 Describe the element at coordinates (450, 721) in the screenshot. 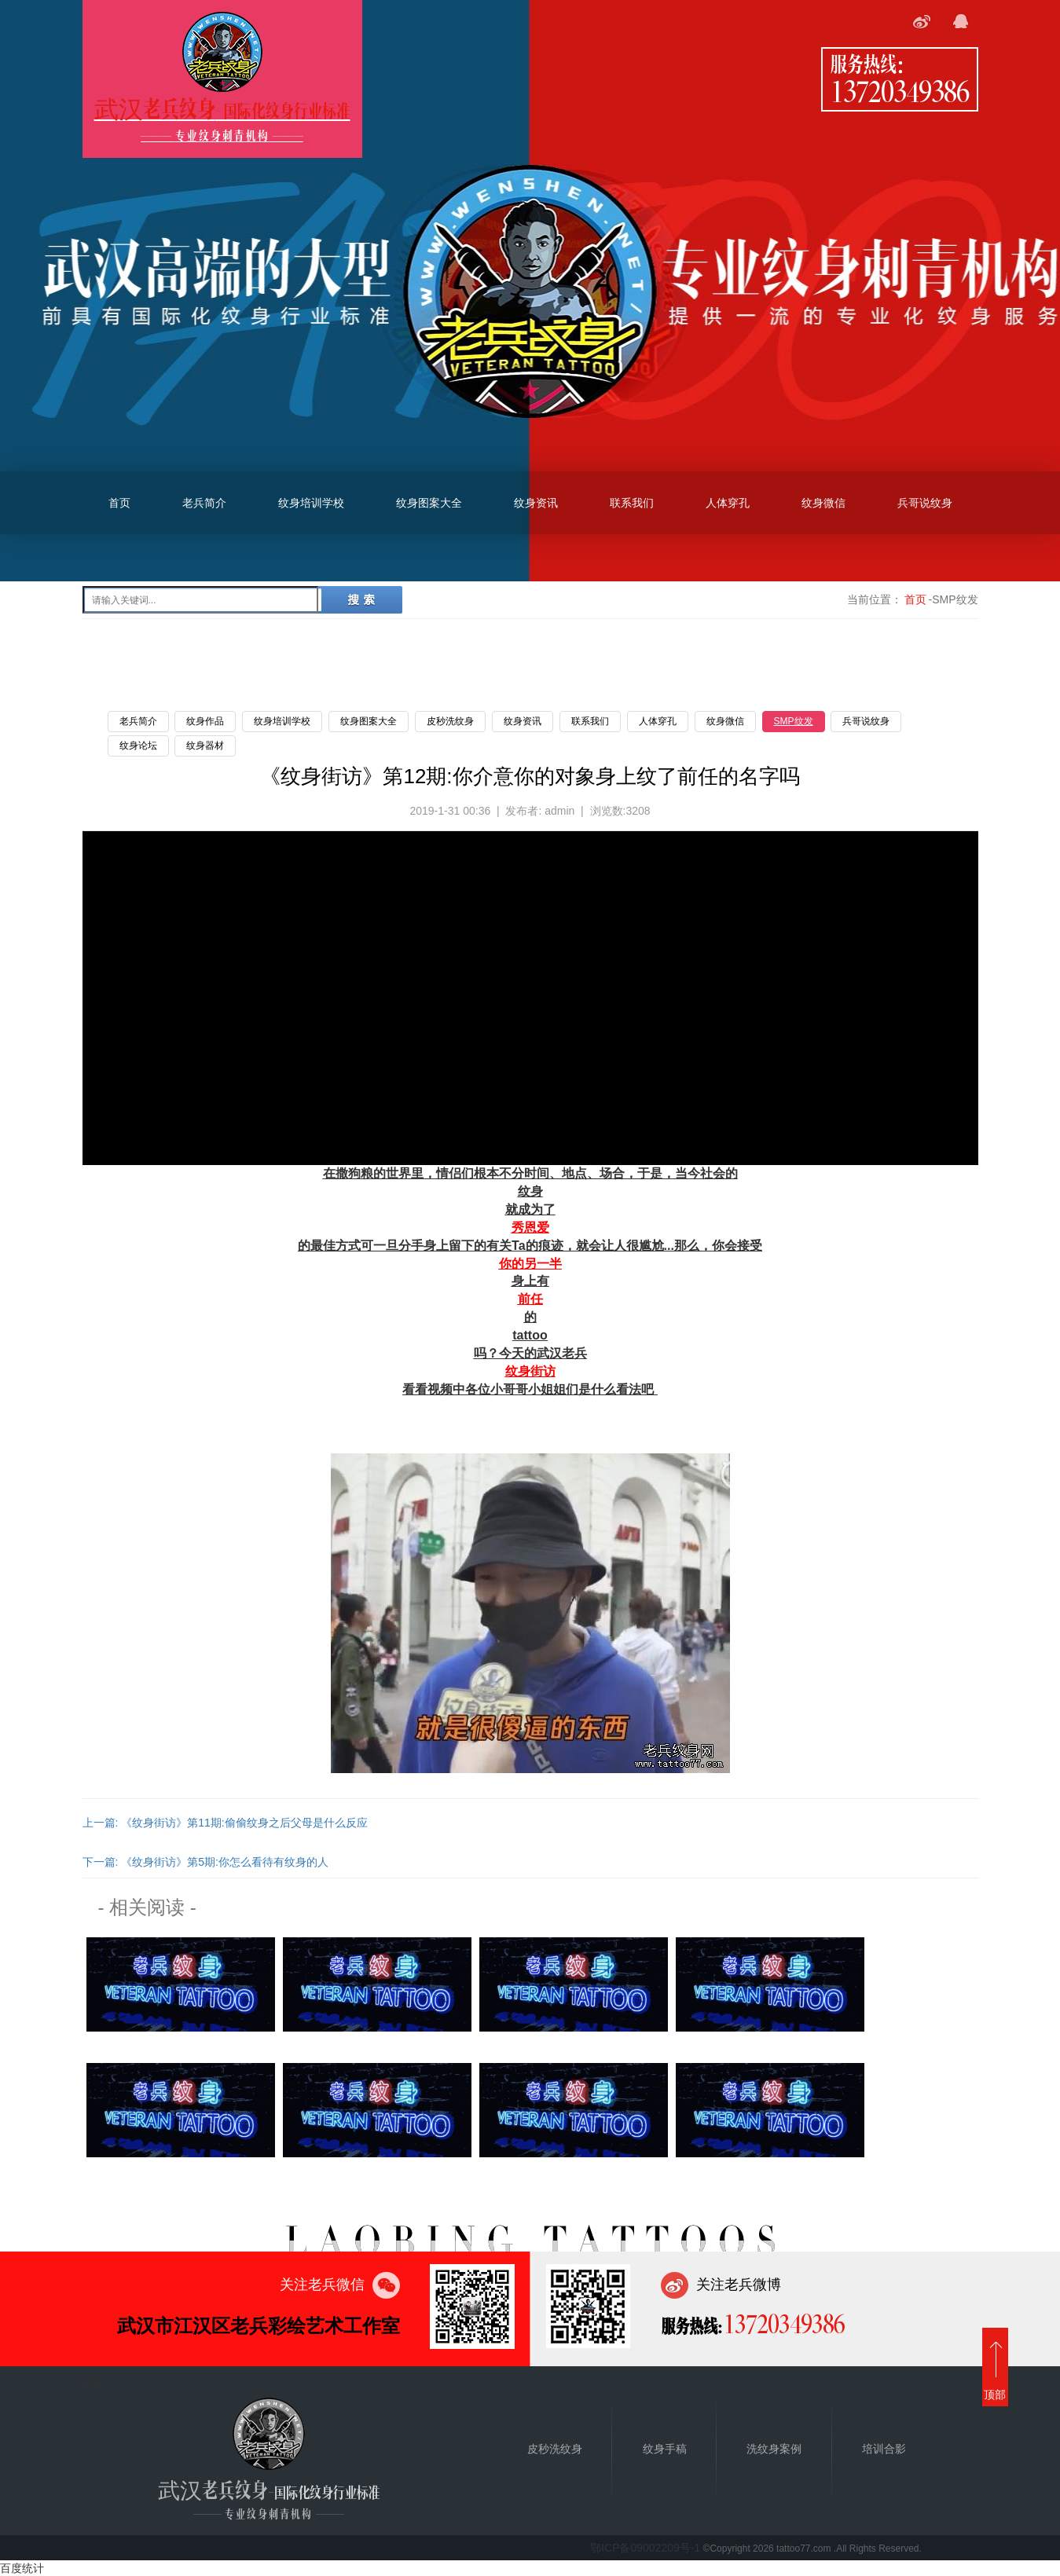

I see `皮秒洗纹身` at that location.